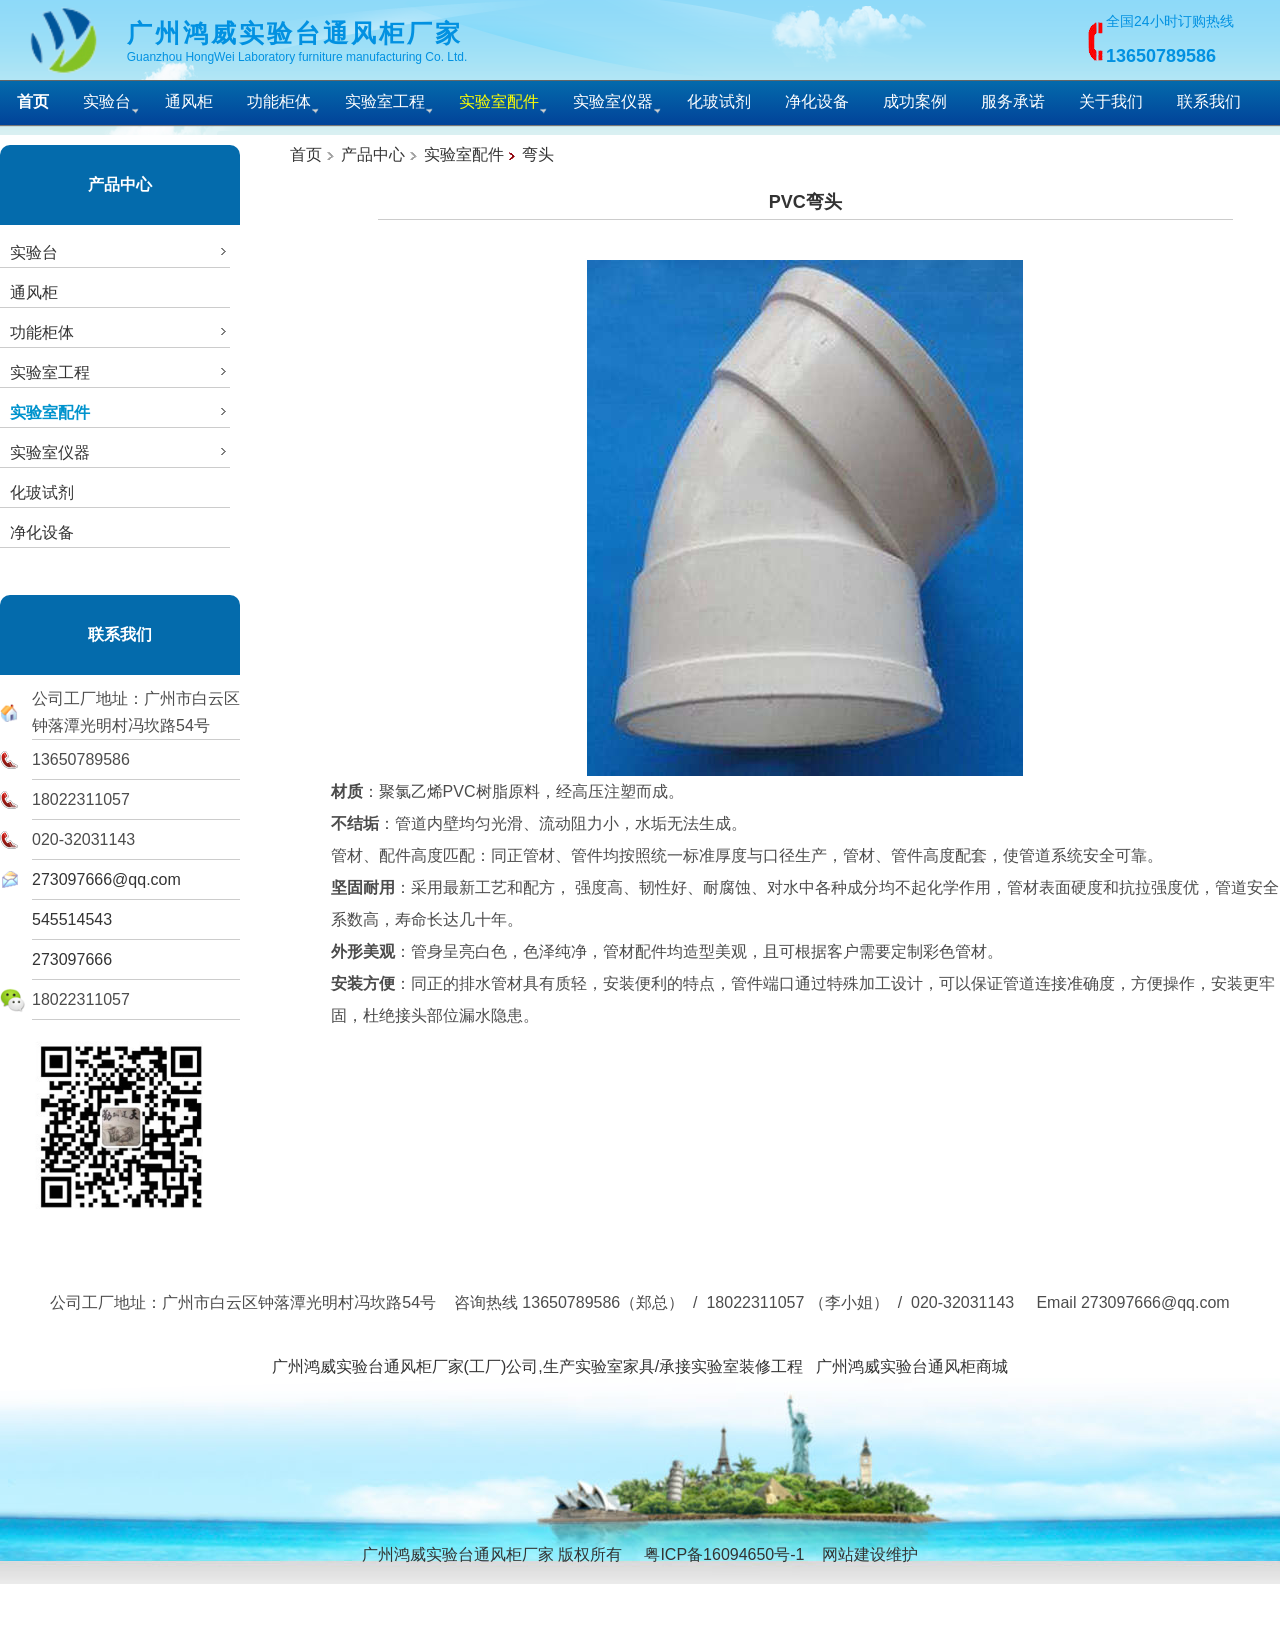 This screenshot has height=1632, width=1280. What do you see at coordinates (279, 101) in the screenshot?
I see `功能柜体` at bounding box center [279, 101].